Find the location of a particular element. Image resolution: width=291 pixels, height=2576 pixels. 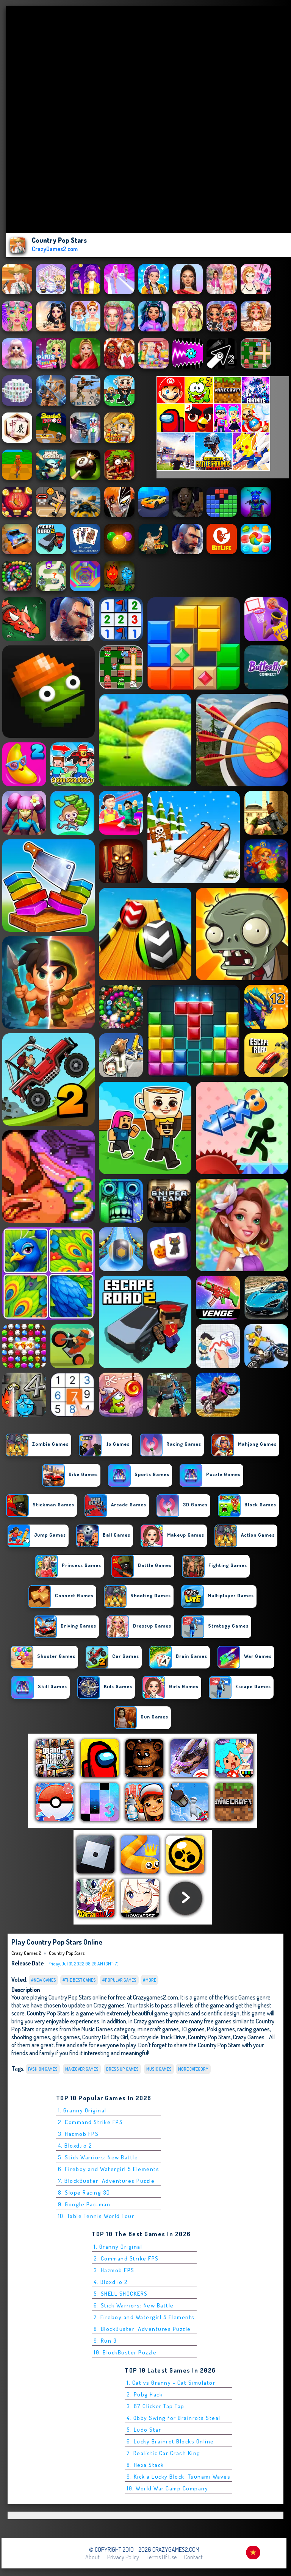

4. Bloxd.io 2 is located at coordinates (75, 2145).